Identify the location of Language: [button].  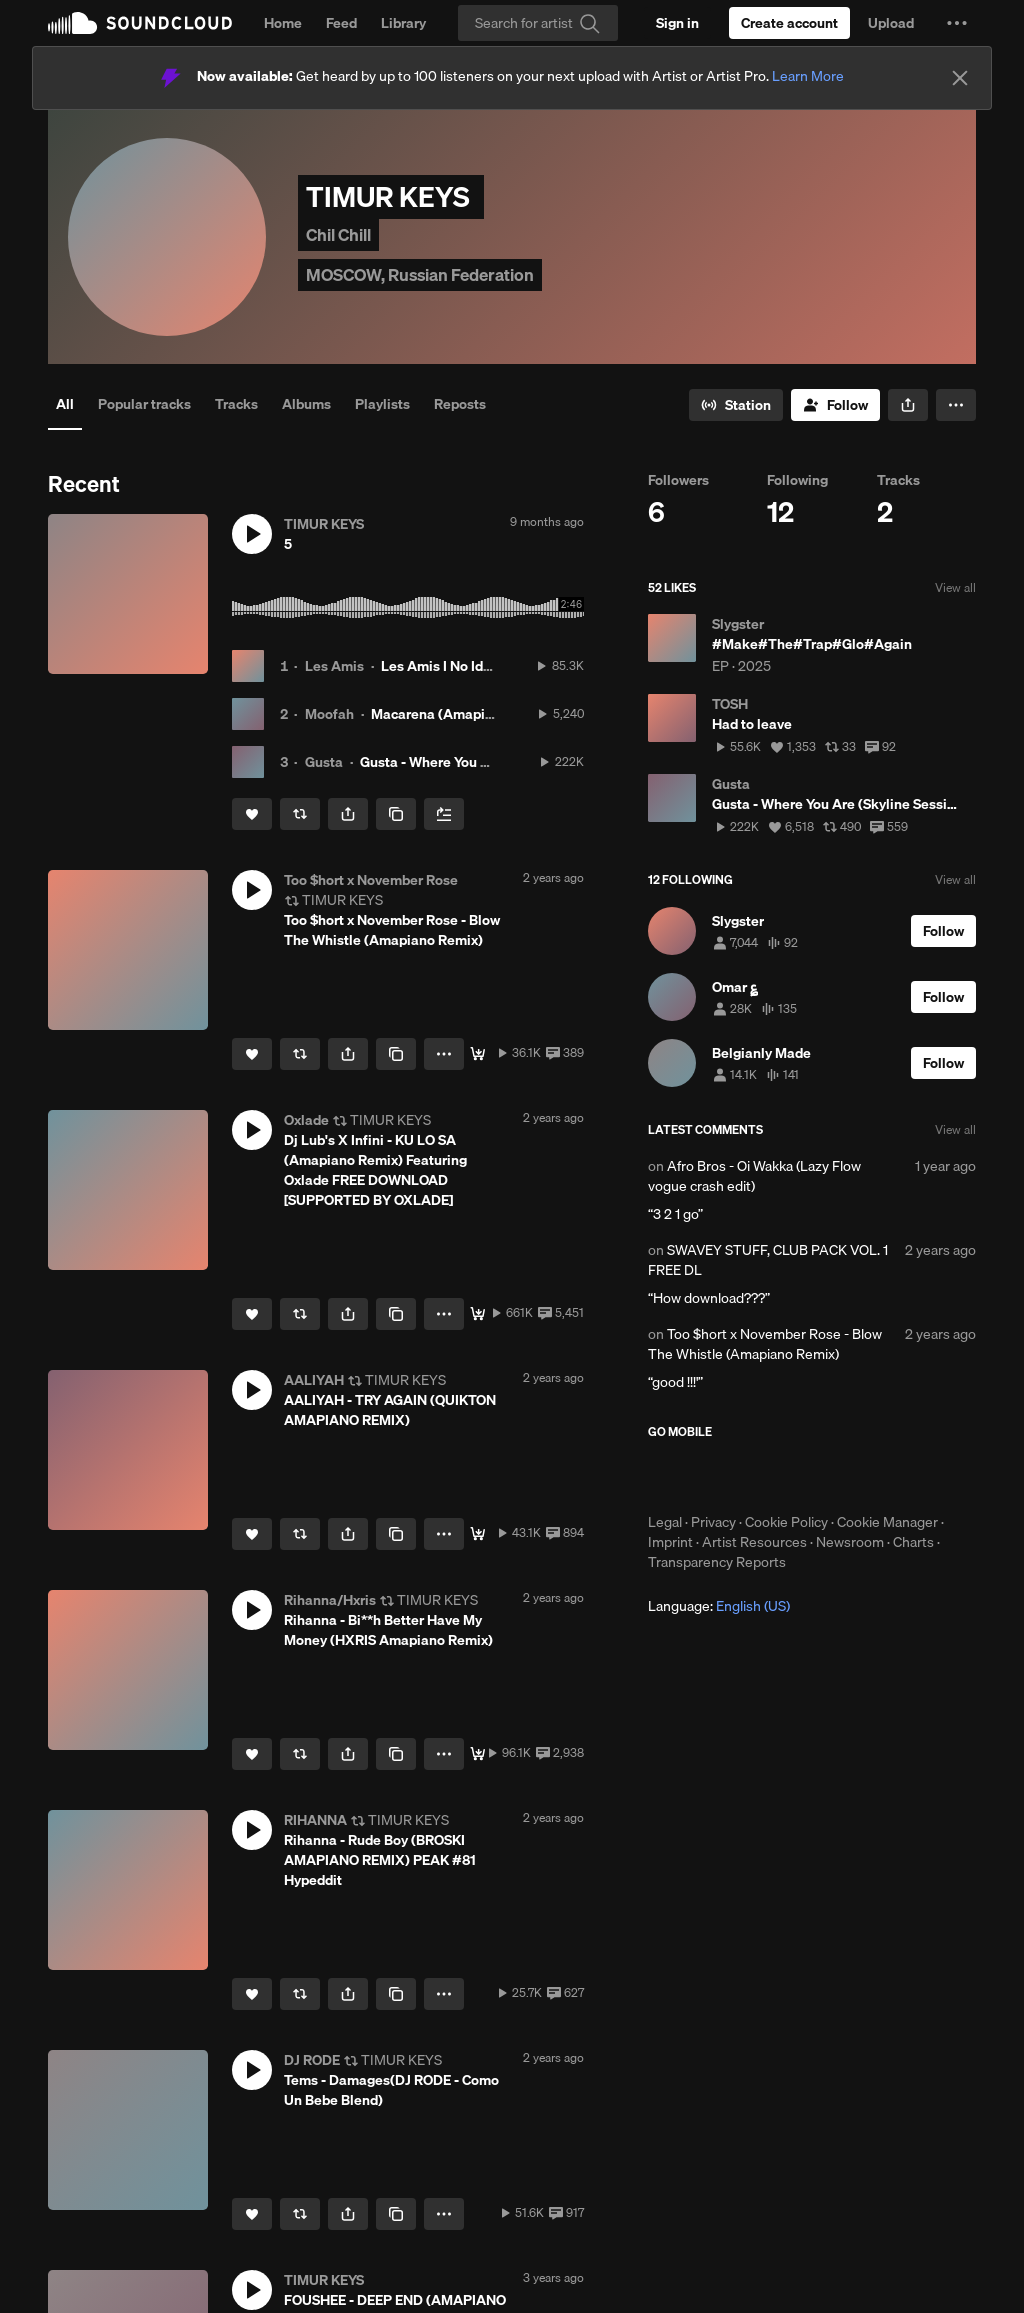
(719, 1606).